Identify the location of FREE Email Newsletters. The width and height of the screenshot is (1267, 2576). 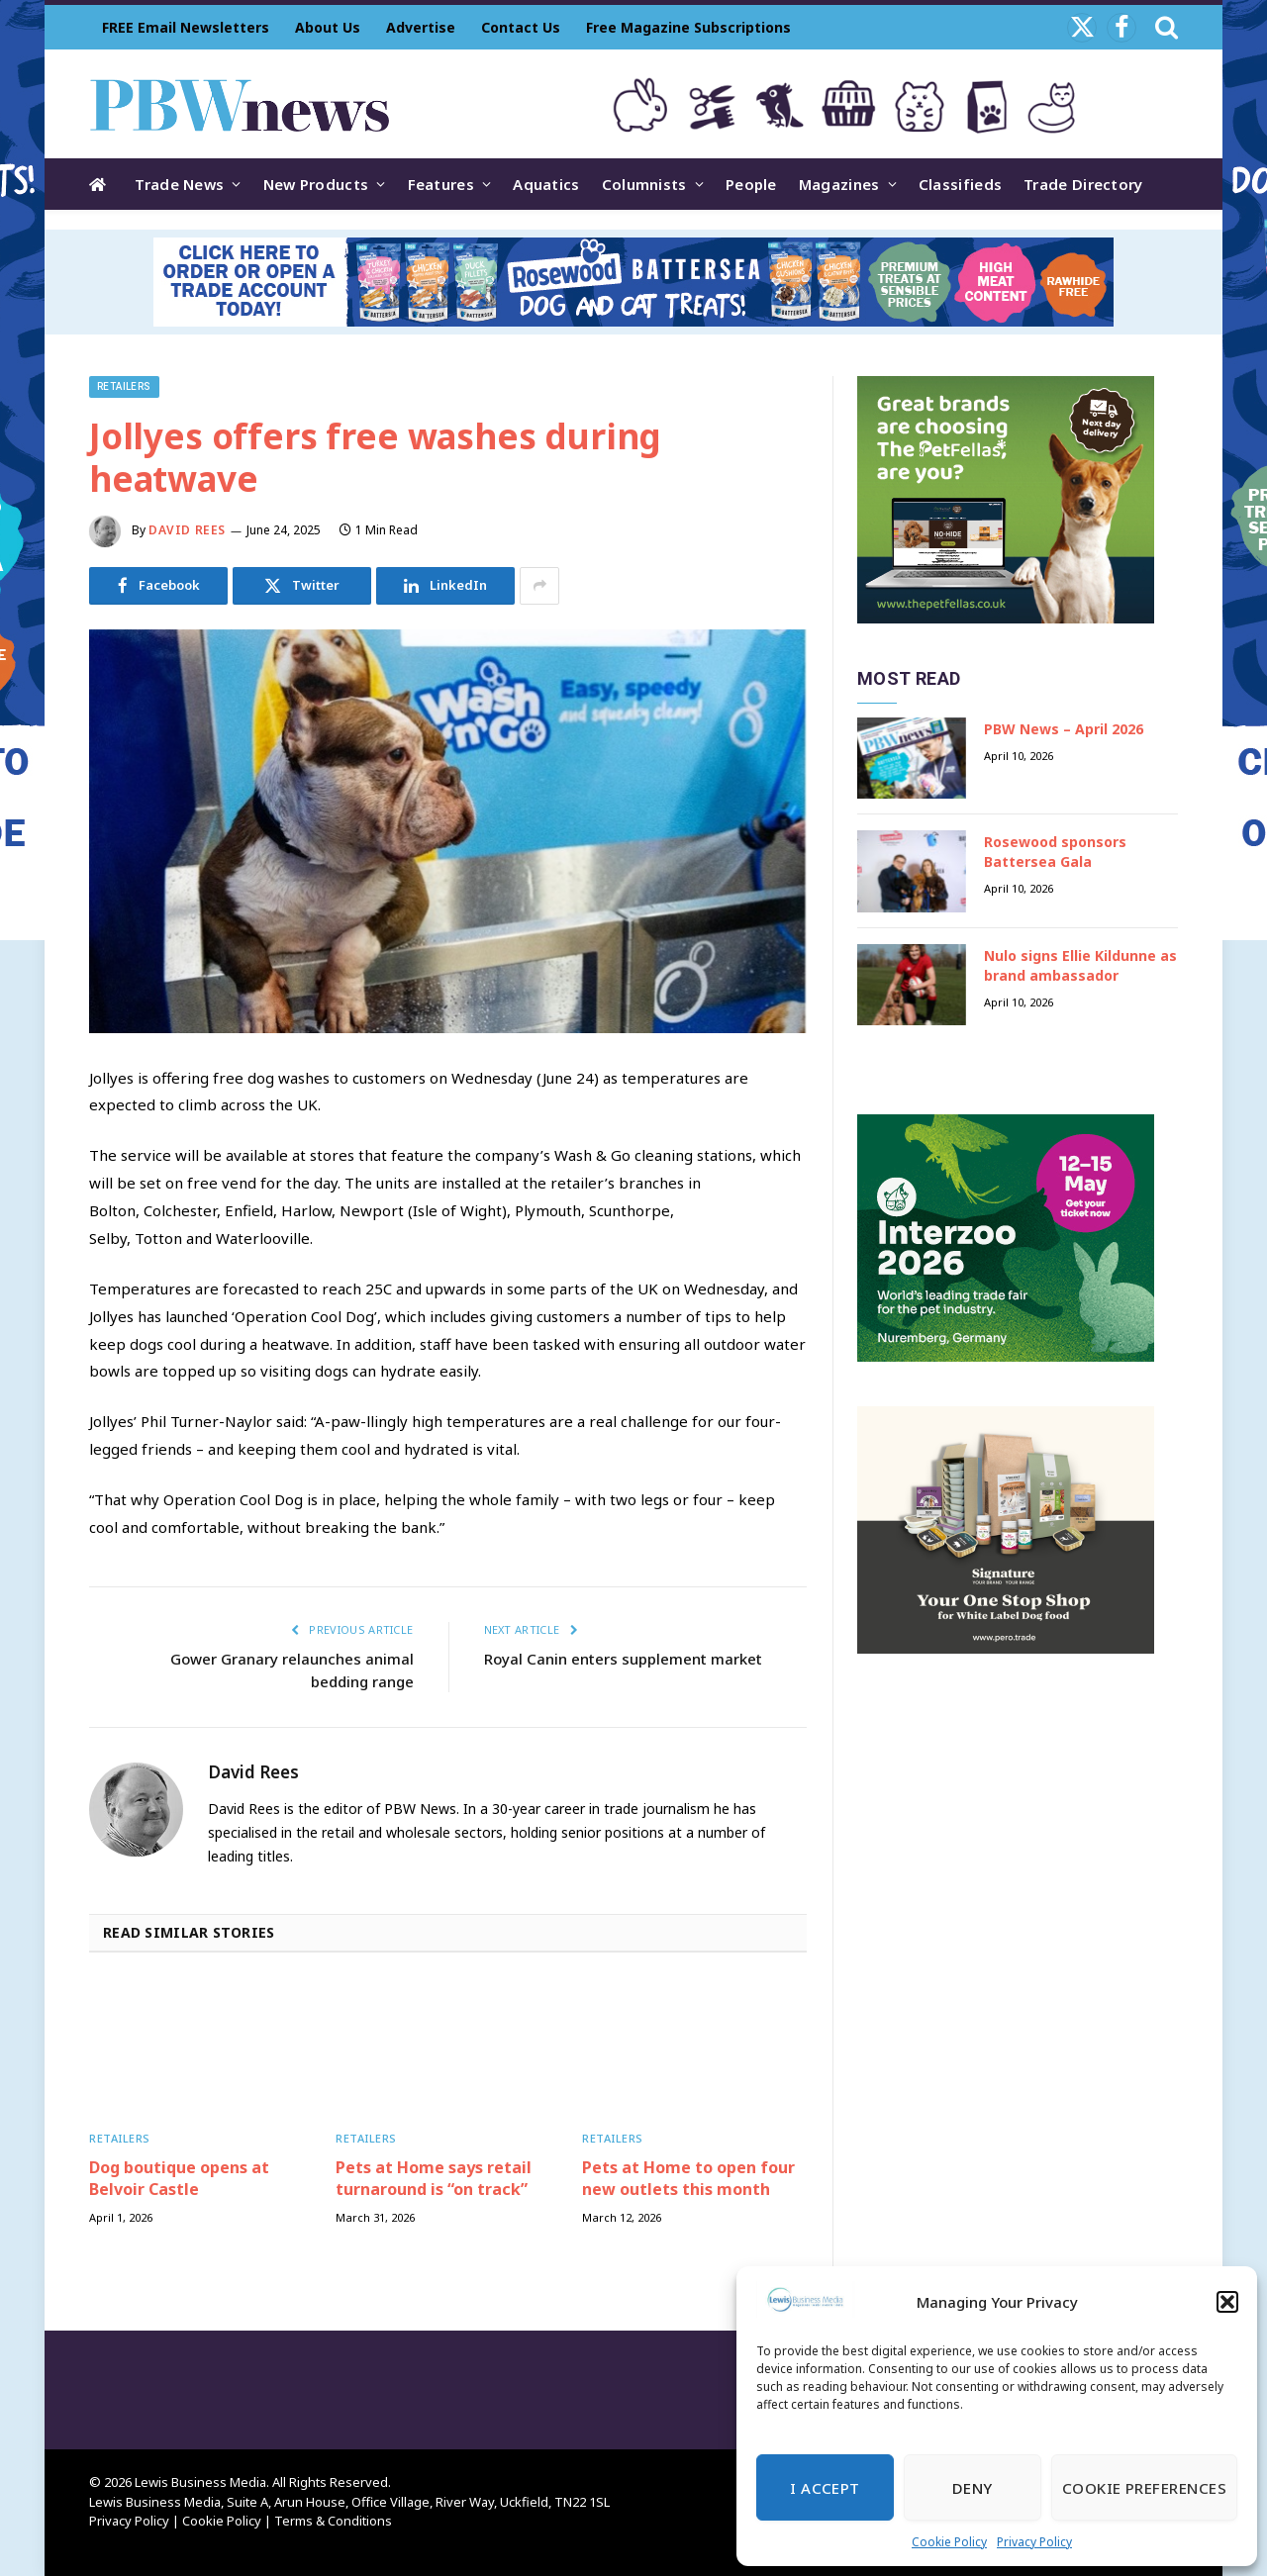
(185, 27).